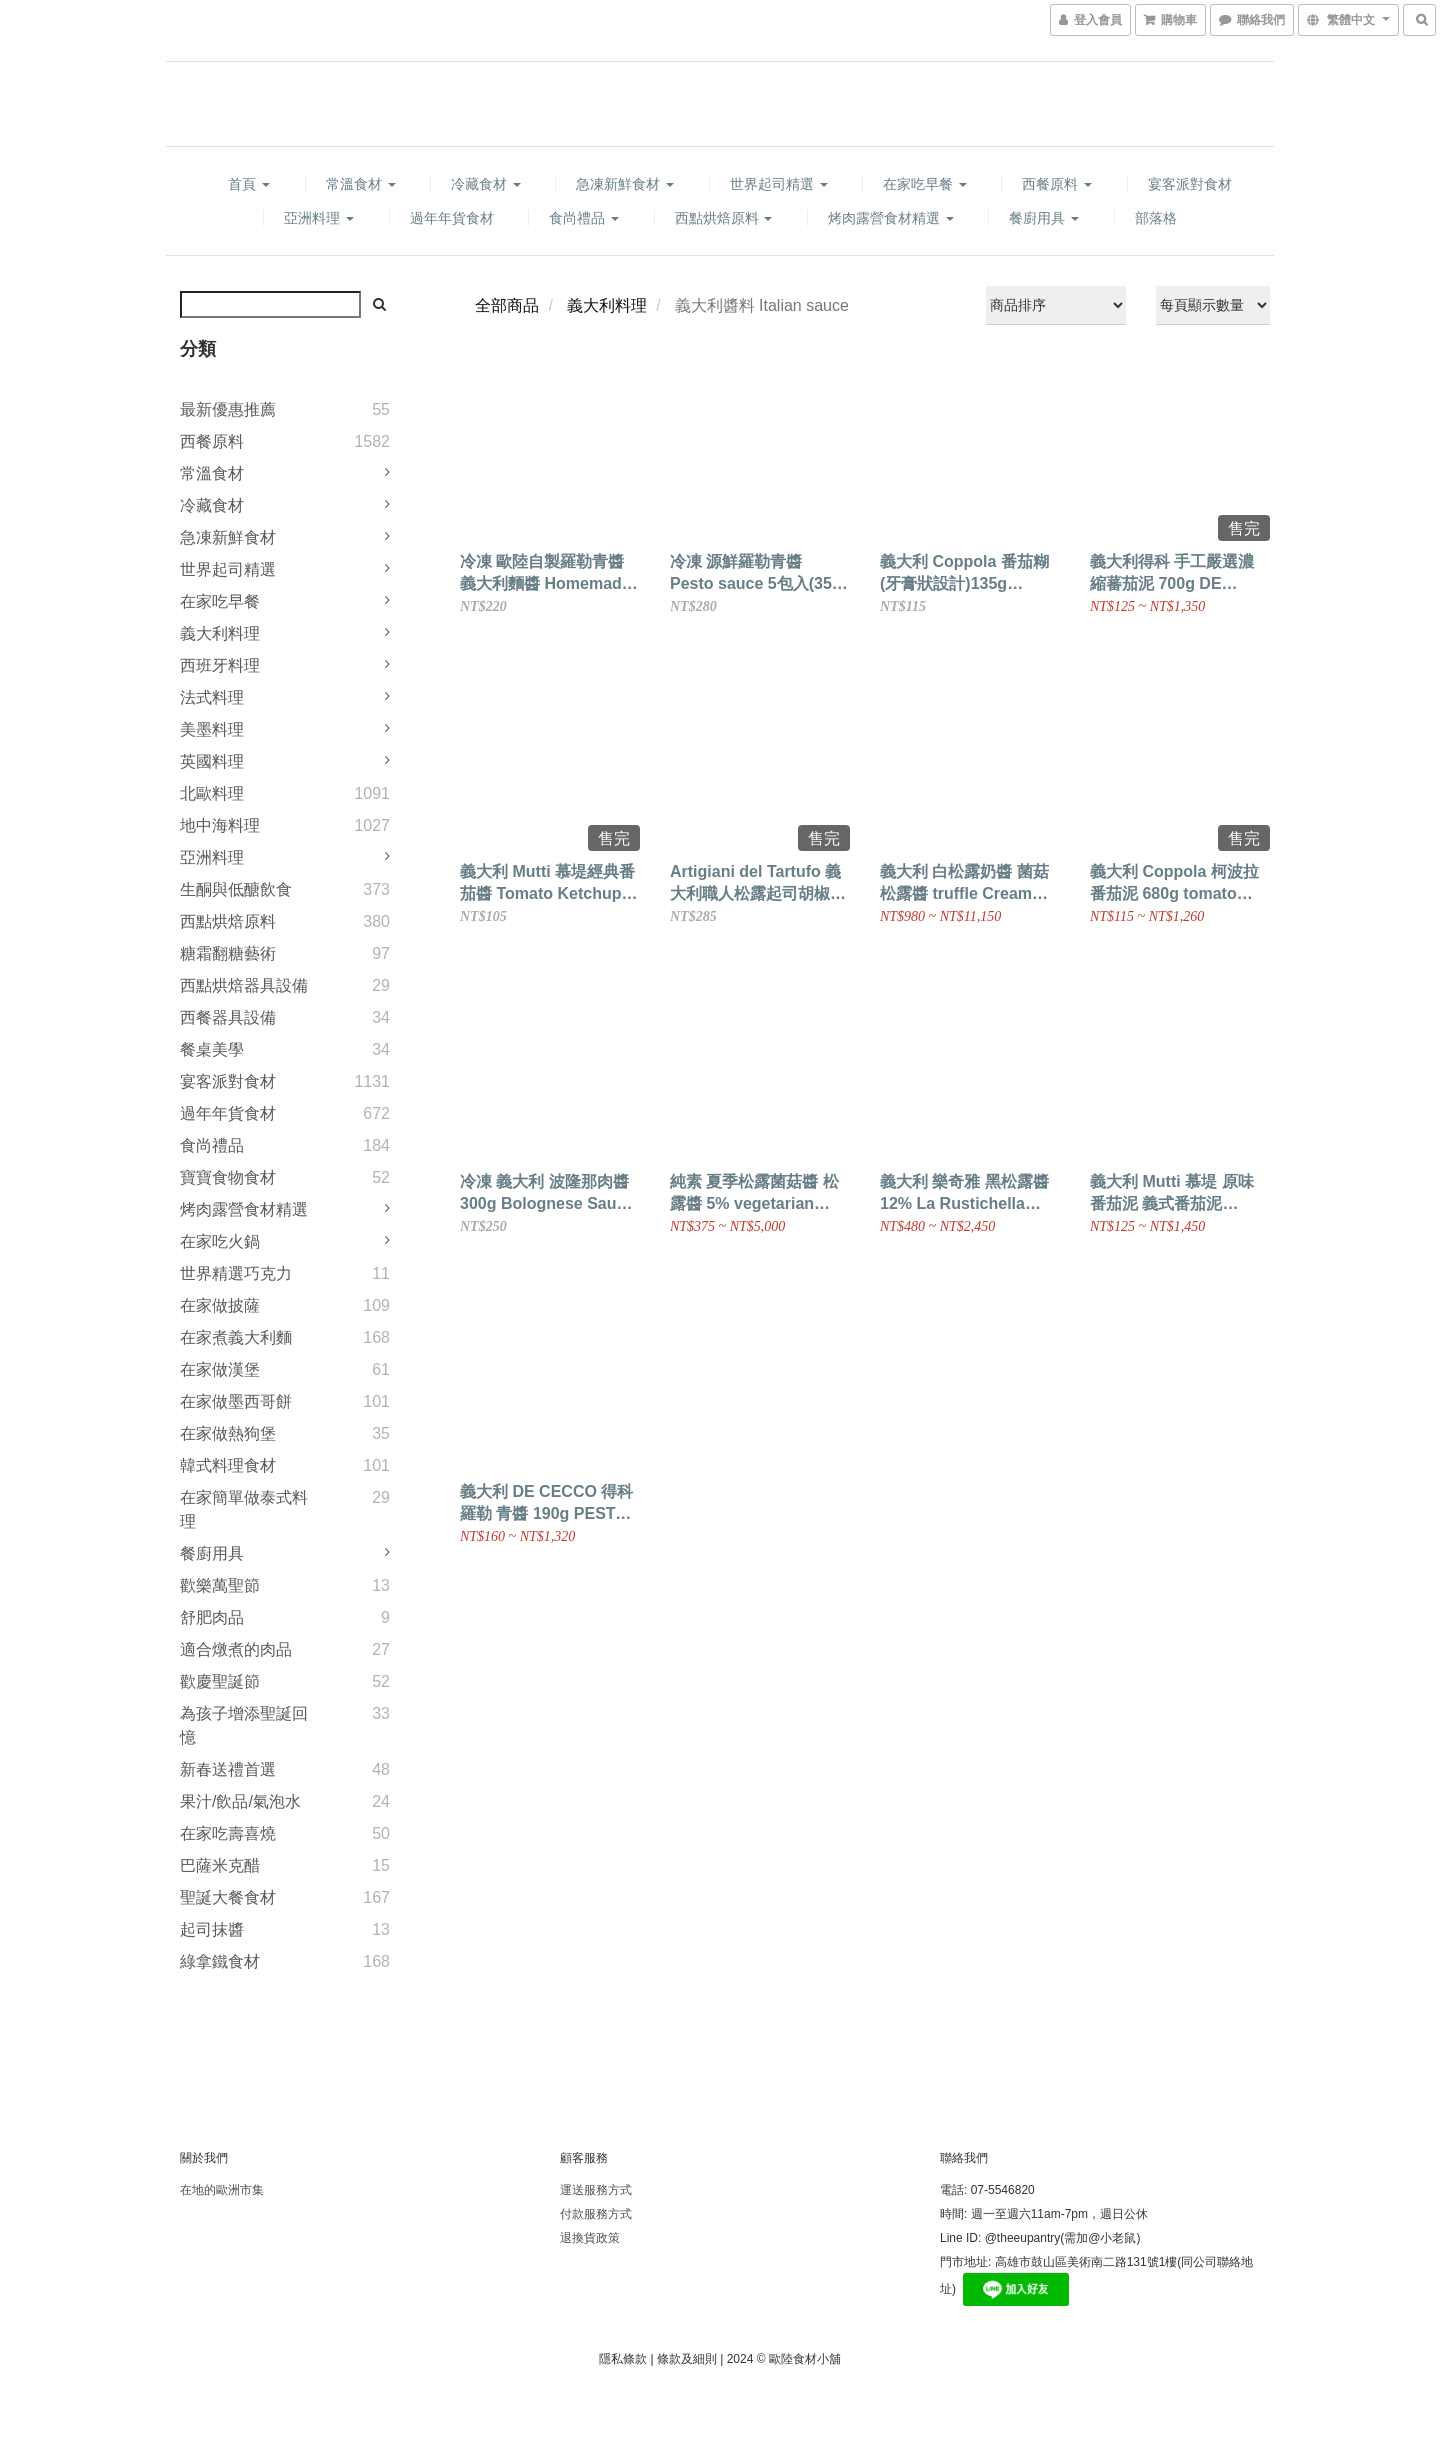 The image size is (1440, 2449). Describe the element at coordinates (779, 184) in the screenshot. I see `世界起司精選` at that location.